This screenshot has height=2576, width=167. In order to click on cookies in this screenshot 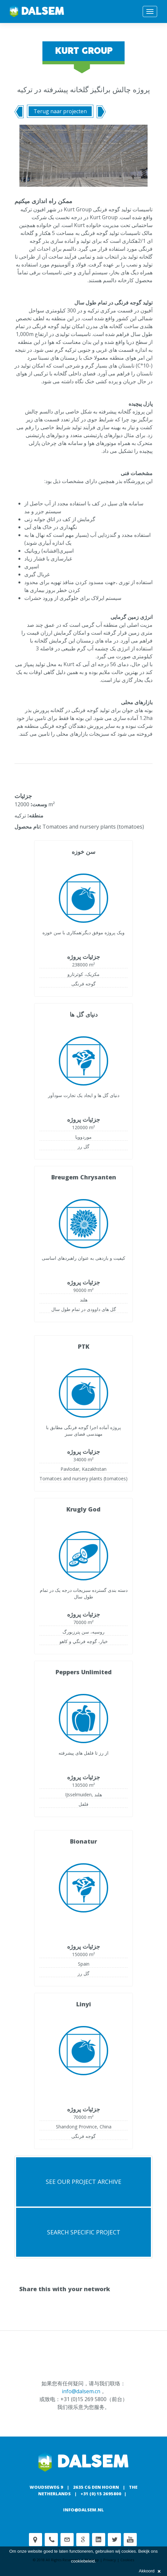, I will do `click(128, 2551)`.